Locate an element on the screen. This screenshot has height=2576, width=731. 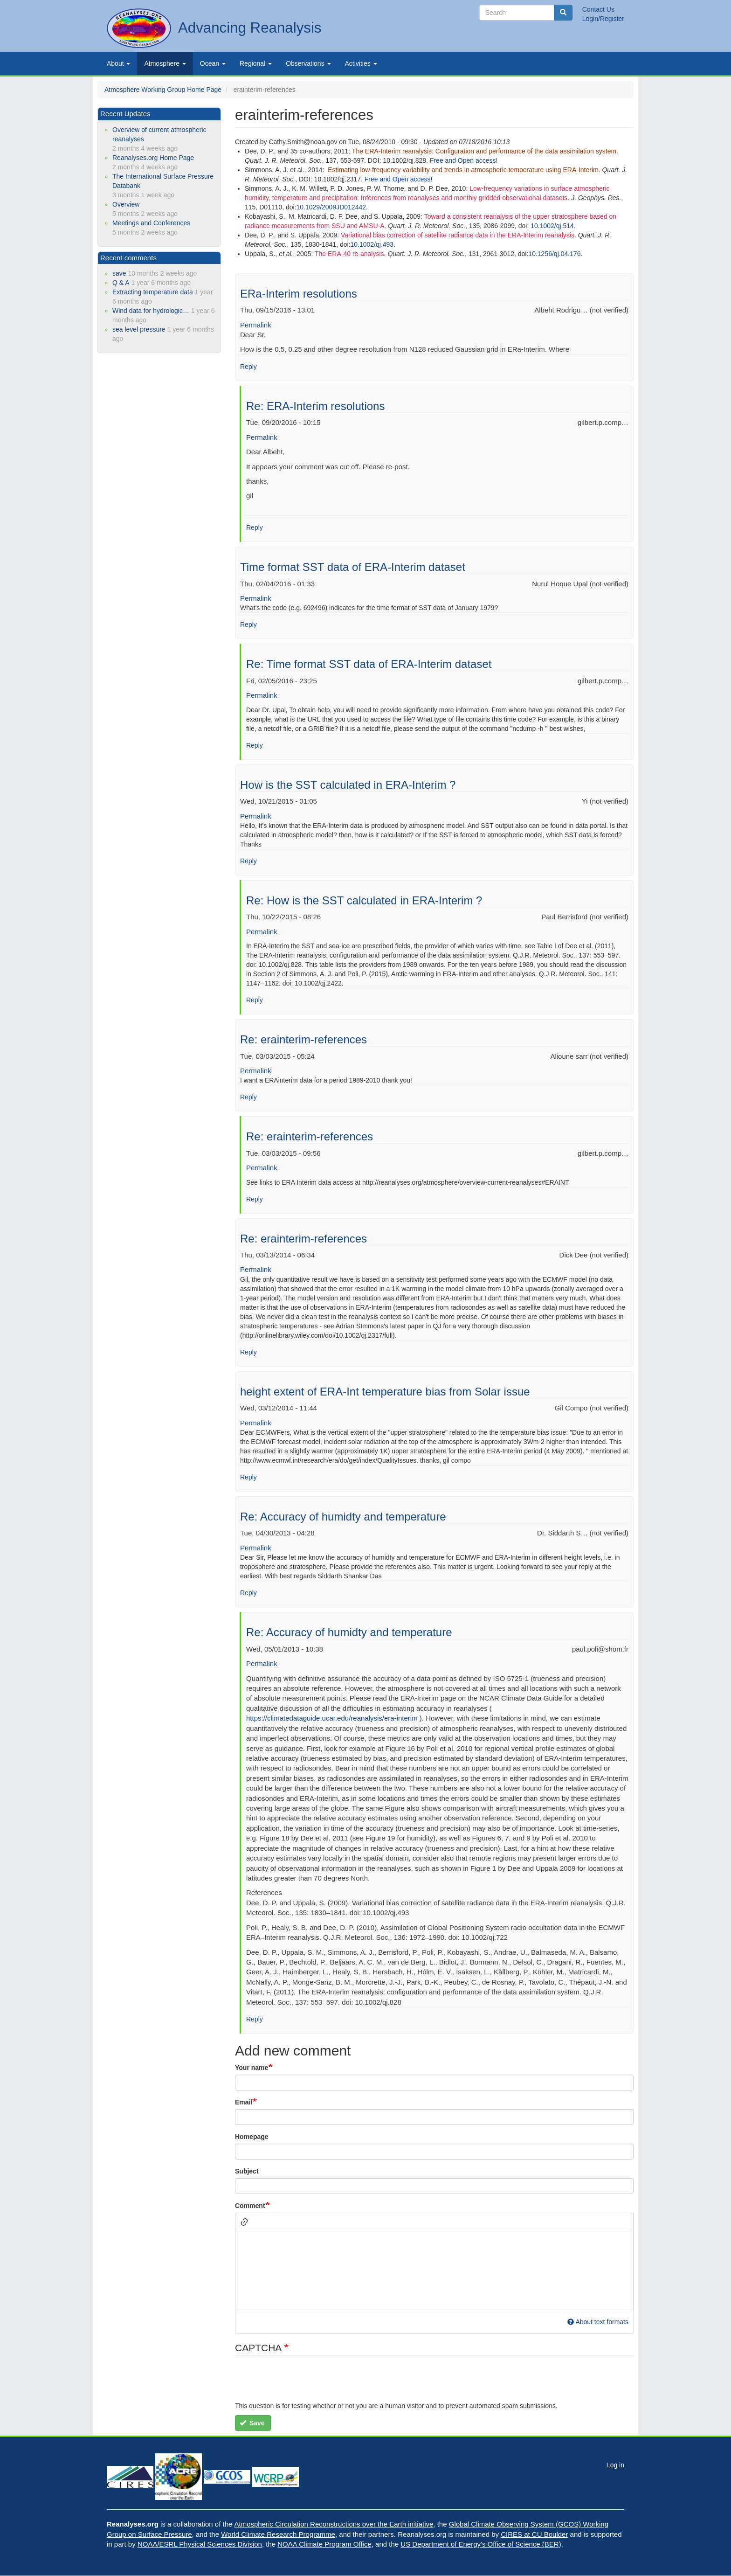
Contact Us is located at coordinates (598, 9).